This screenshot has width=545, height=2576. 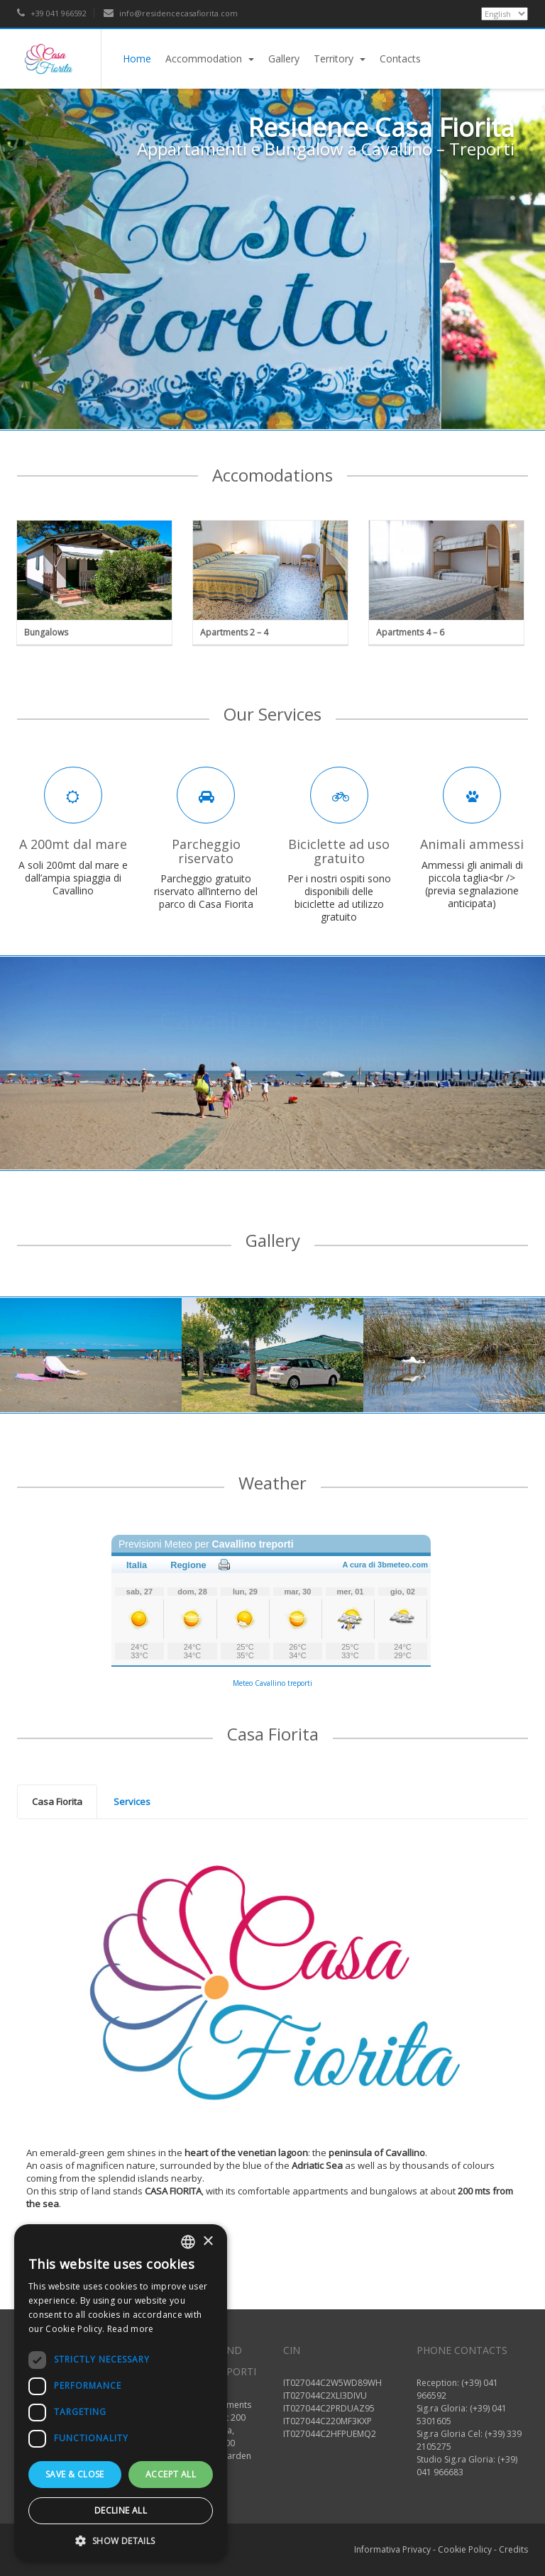 I want to click on Accept all [button], so click(x=170, y=2474).